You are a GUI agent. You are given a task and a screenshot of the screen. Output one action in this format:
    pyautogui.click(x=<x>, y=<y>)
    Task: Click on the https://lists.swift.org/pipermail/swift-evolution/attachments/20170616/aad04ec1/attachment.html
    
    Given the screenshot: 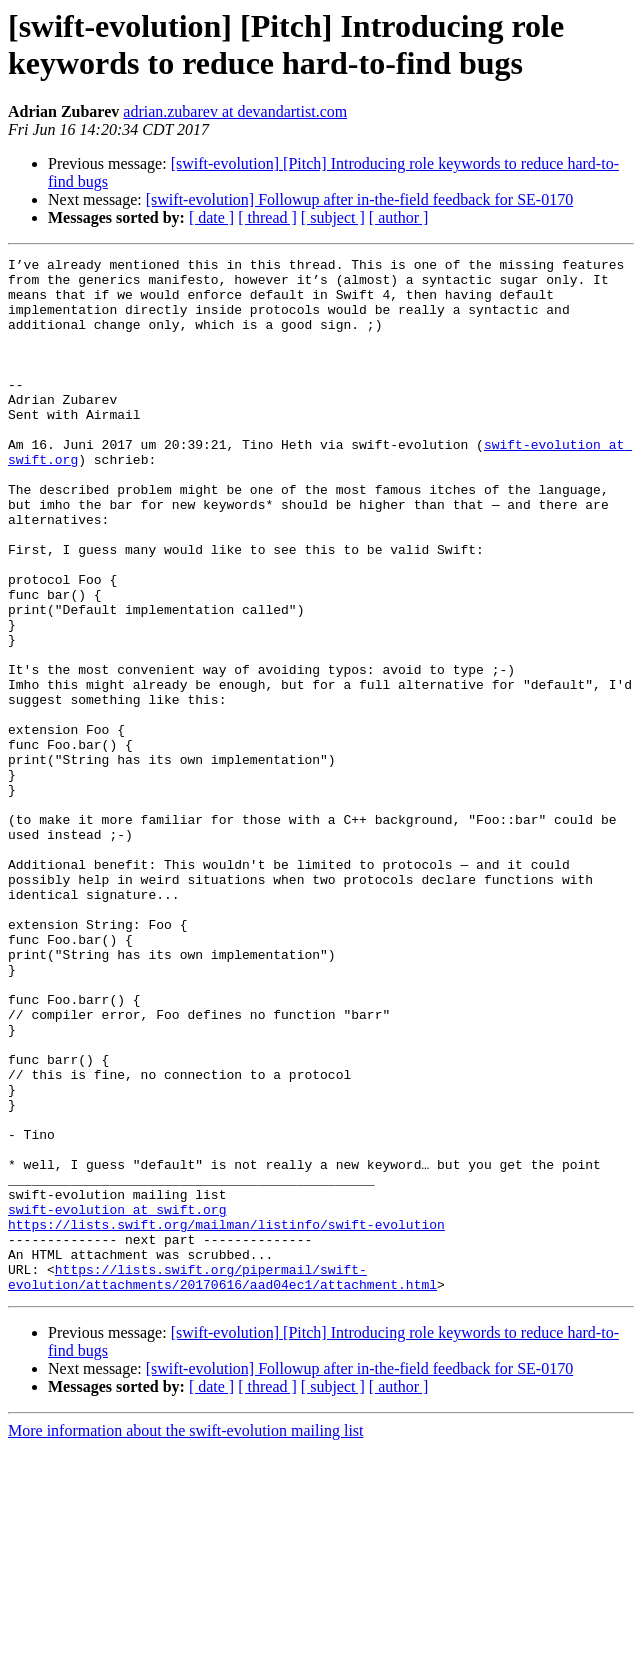 What is the action you would take?
    pyautogui.click(x=222, y=1482)
    